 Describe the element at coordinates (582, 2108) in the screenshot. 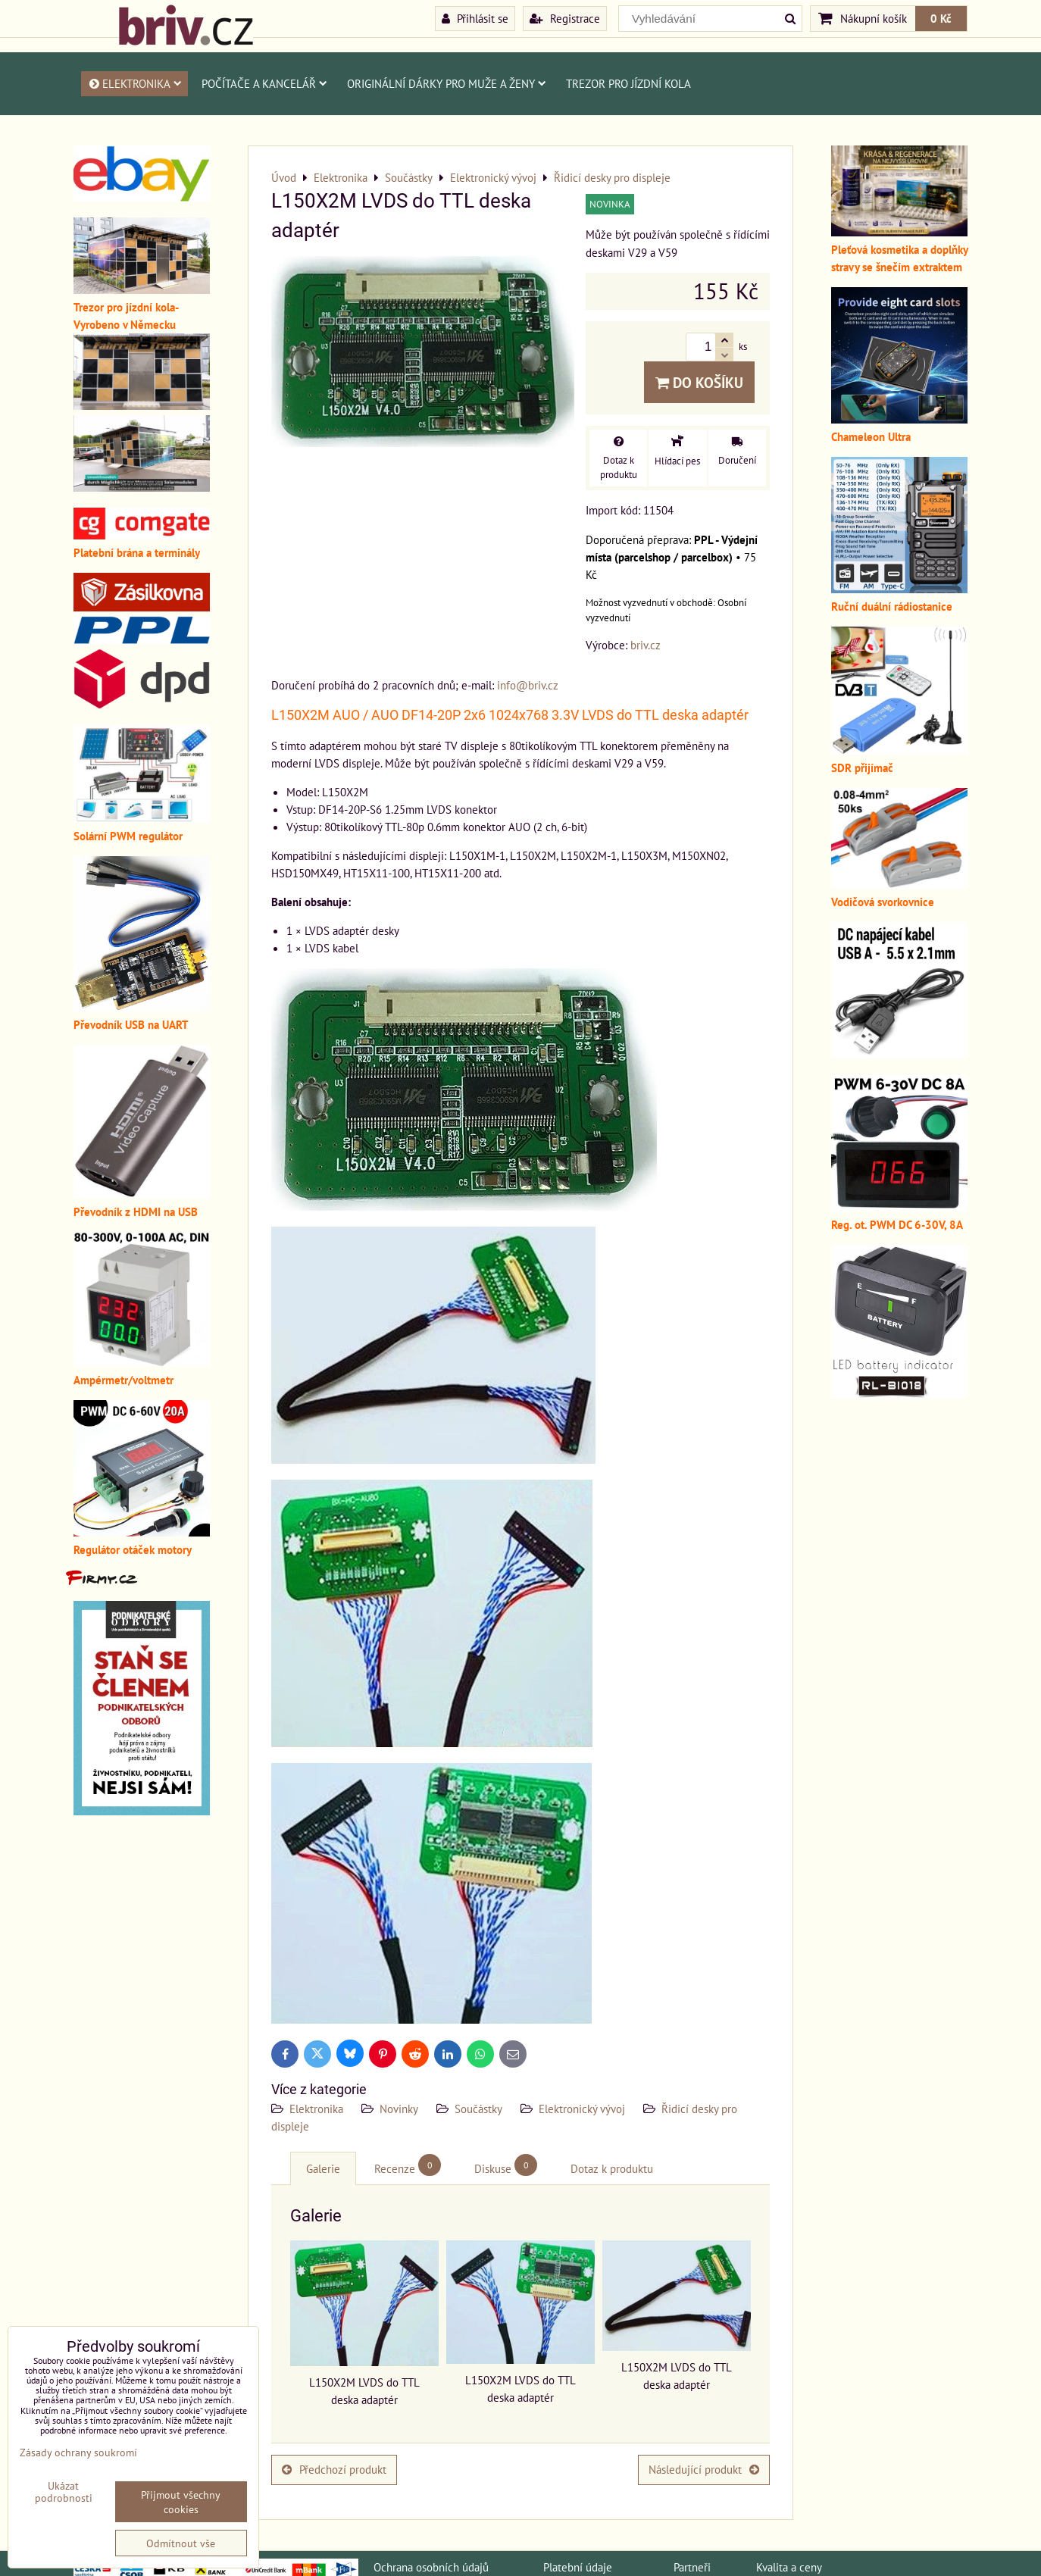

I see `Elektronický vývoj` at that location.